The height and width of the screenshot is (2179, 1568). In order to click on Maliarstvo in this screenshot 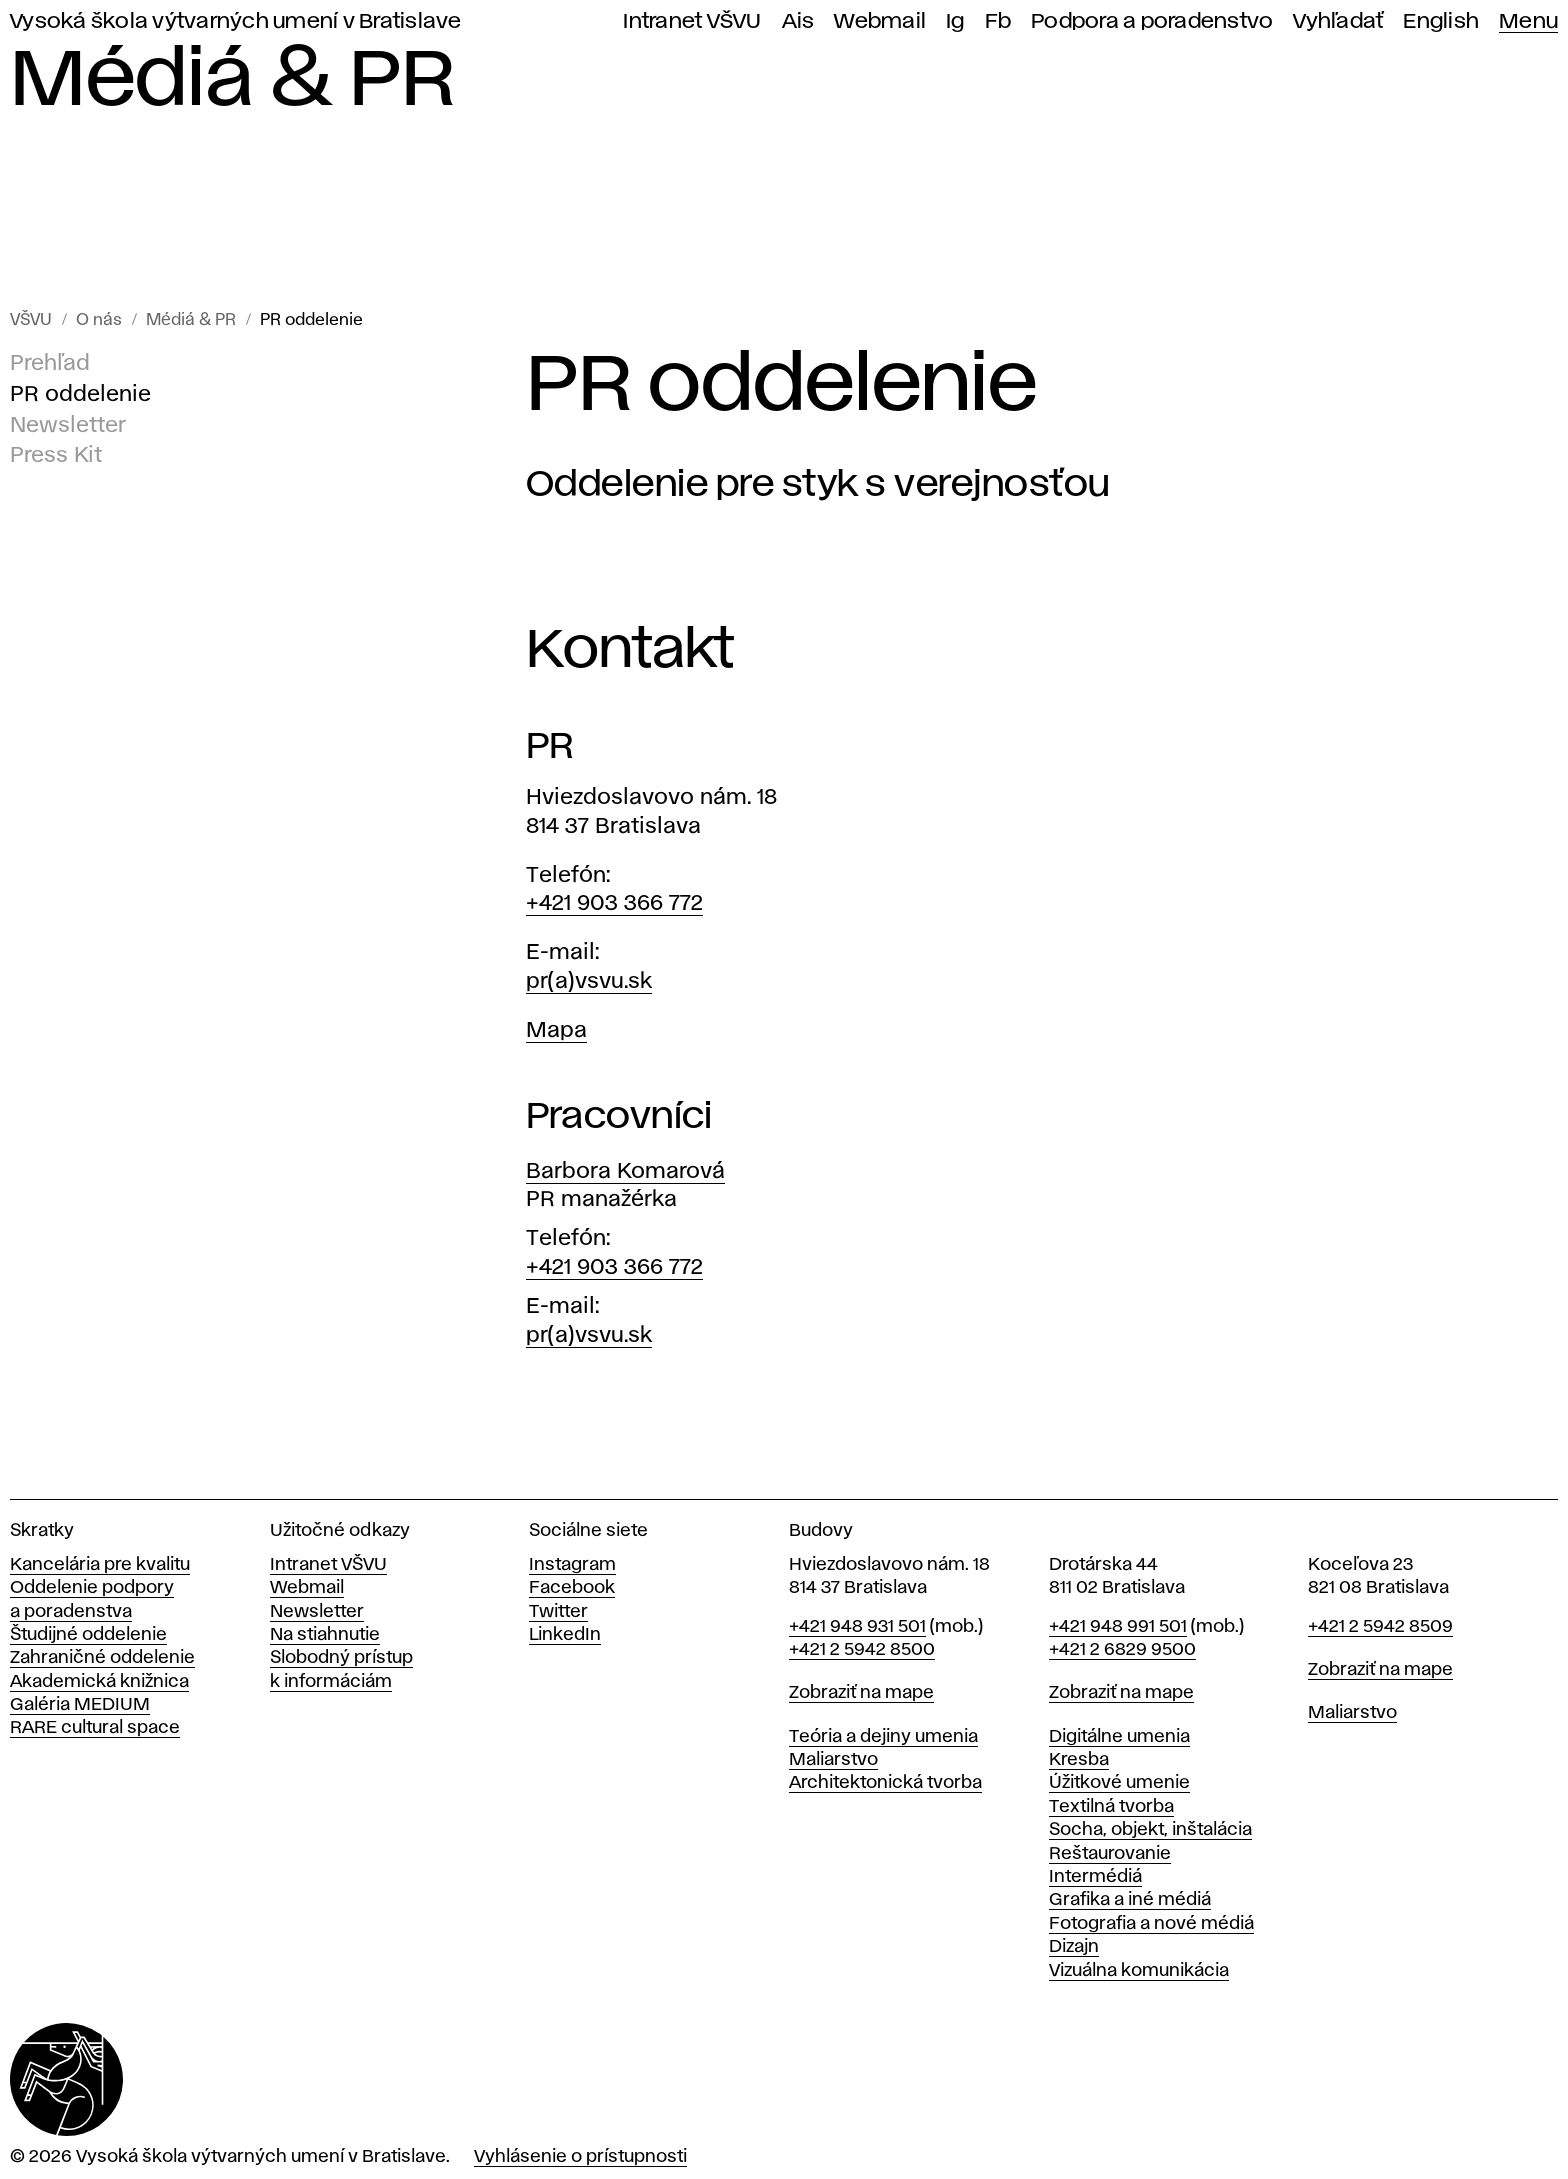, I will do `click(833, 1760)`.